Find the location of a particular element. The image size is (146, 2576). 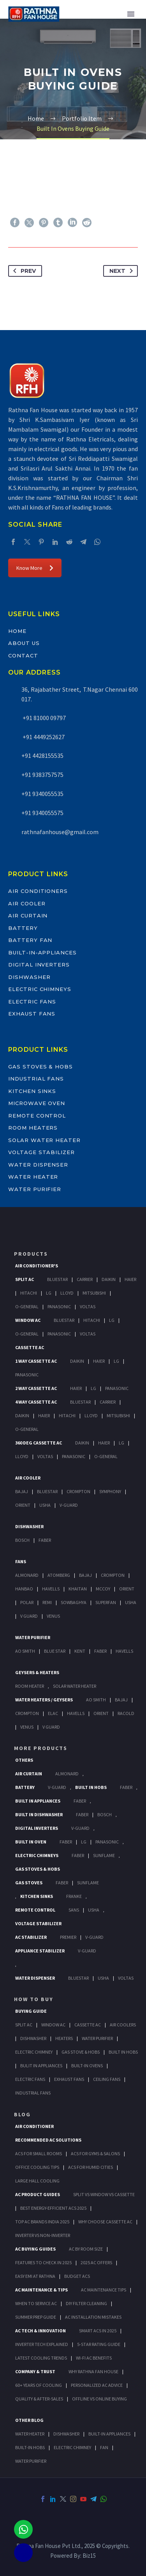

AIR CONDITIONER is located at coordinates (34, 2126).